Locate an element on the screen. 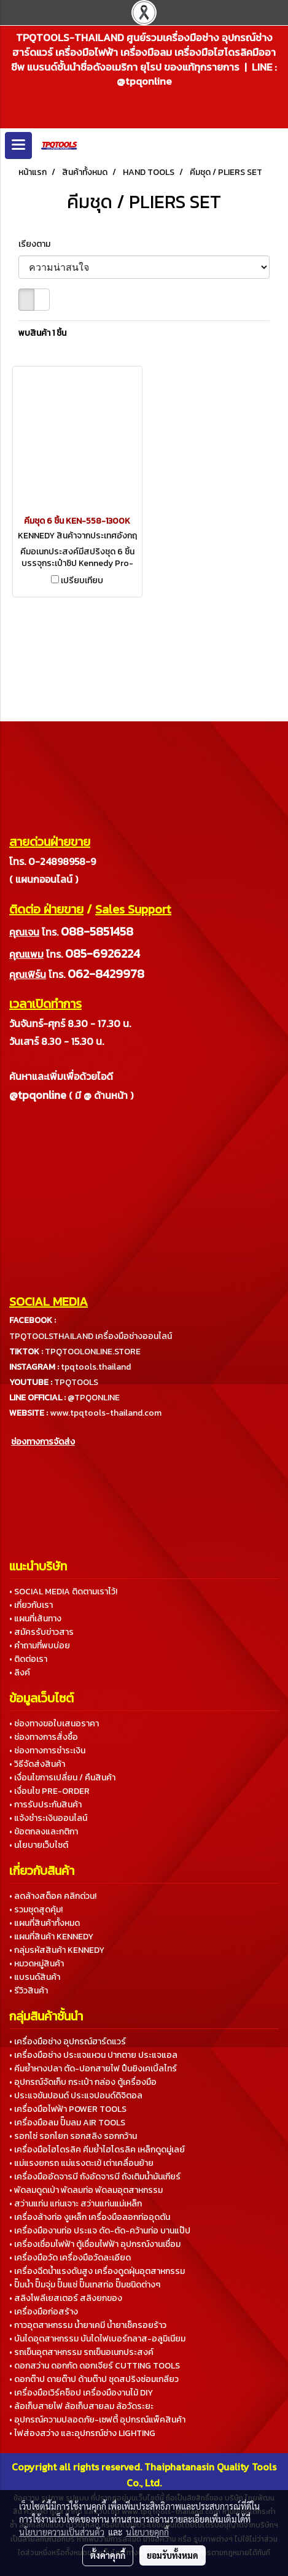  นโยบายความเป็นส่วนตัว is located at coordinates (61, 2531).